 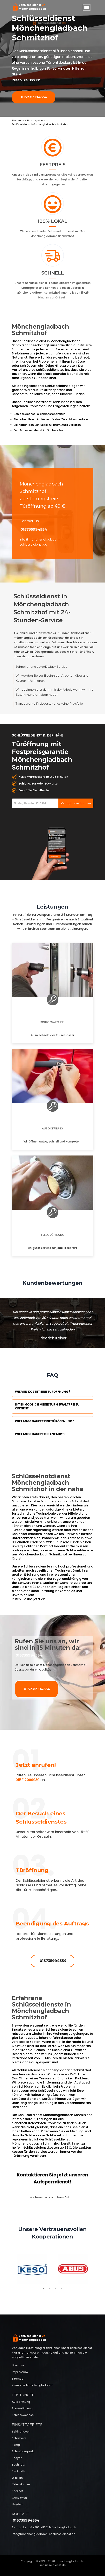 I want to click on Tresoröffnung, so click(x=52, y=1235).